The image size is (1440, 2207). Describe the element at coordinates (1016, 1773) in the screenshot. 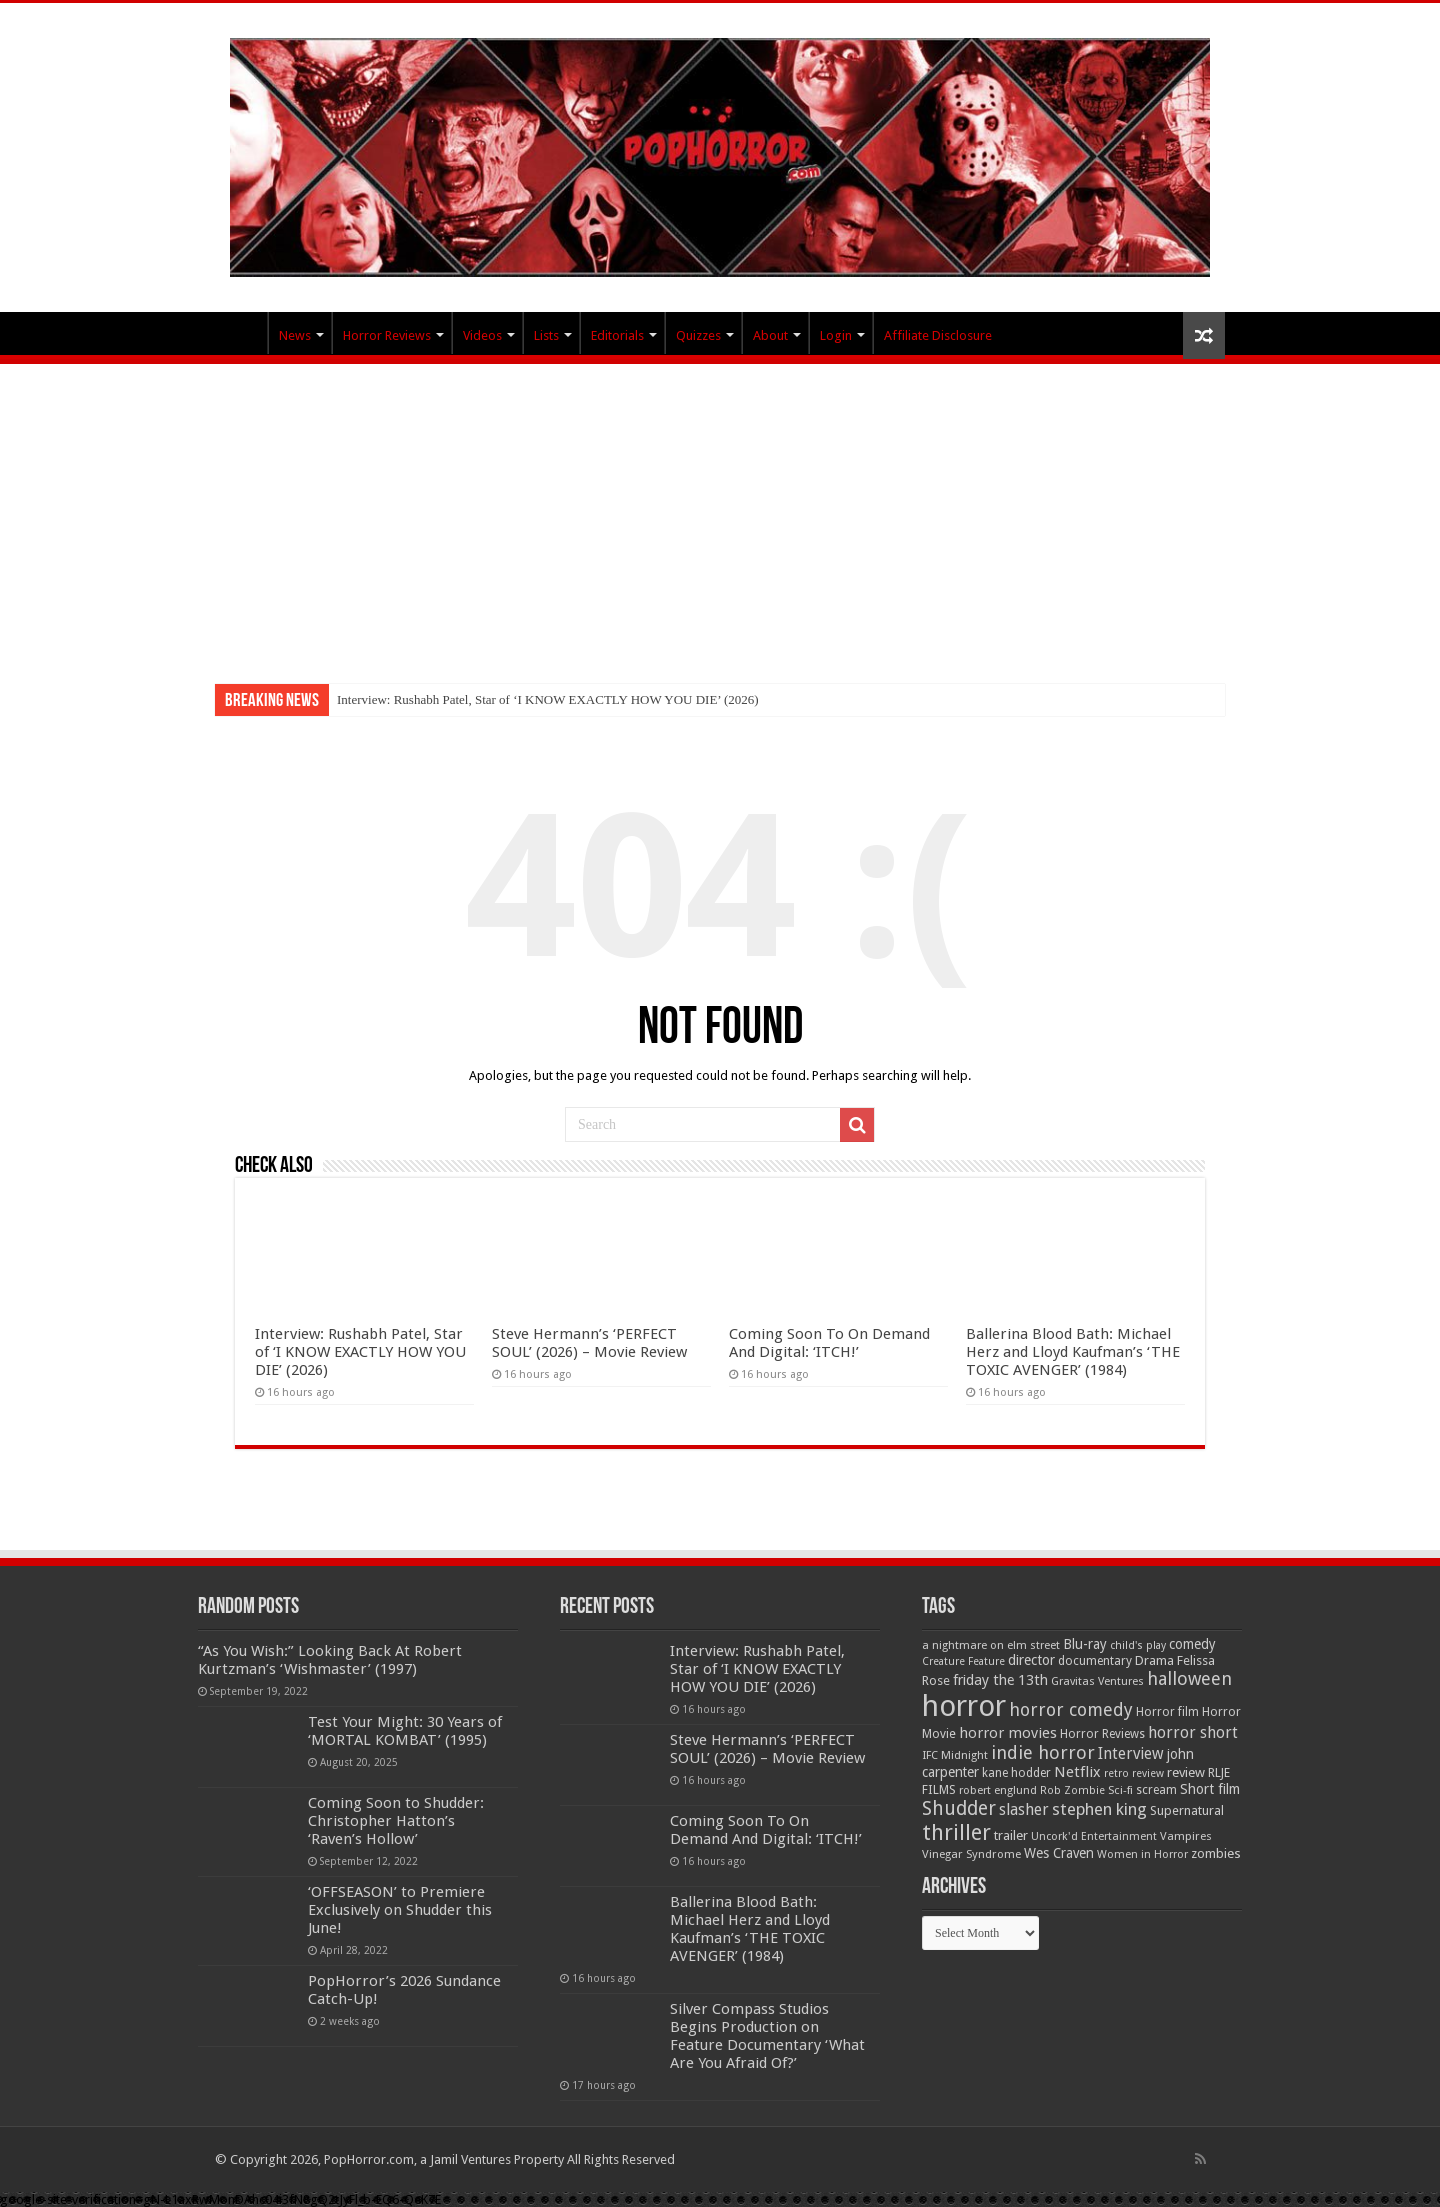

I see `kane hodder [kane hodder (57 items)]` at that location.